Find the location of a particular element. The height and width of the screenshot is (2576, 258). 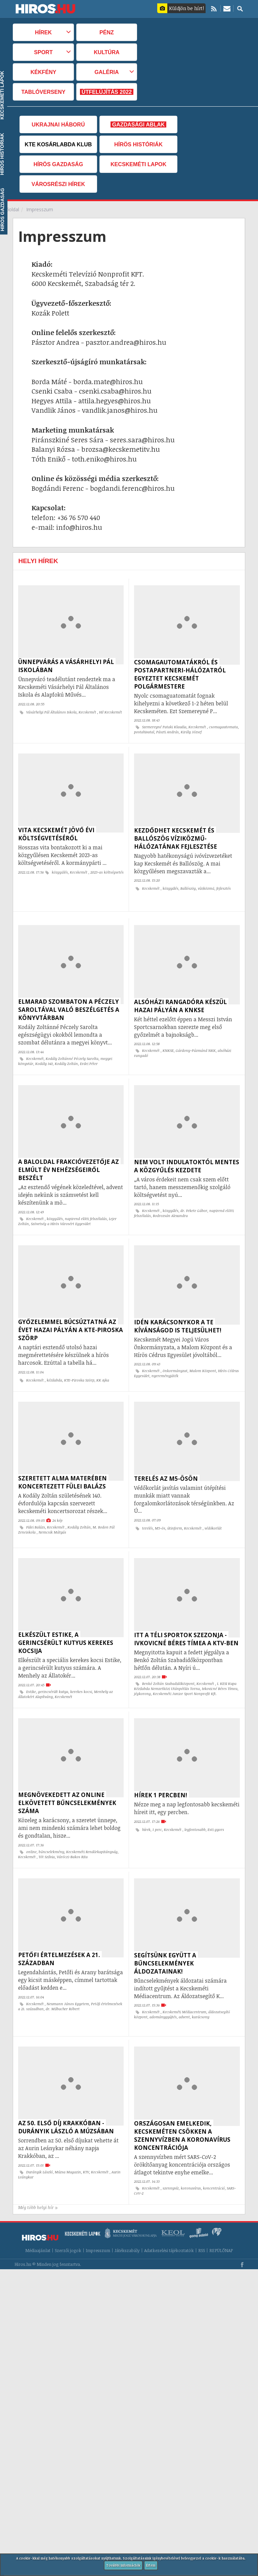

közgyűlés is located at coordinates (60, 869).